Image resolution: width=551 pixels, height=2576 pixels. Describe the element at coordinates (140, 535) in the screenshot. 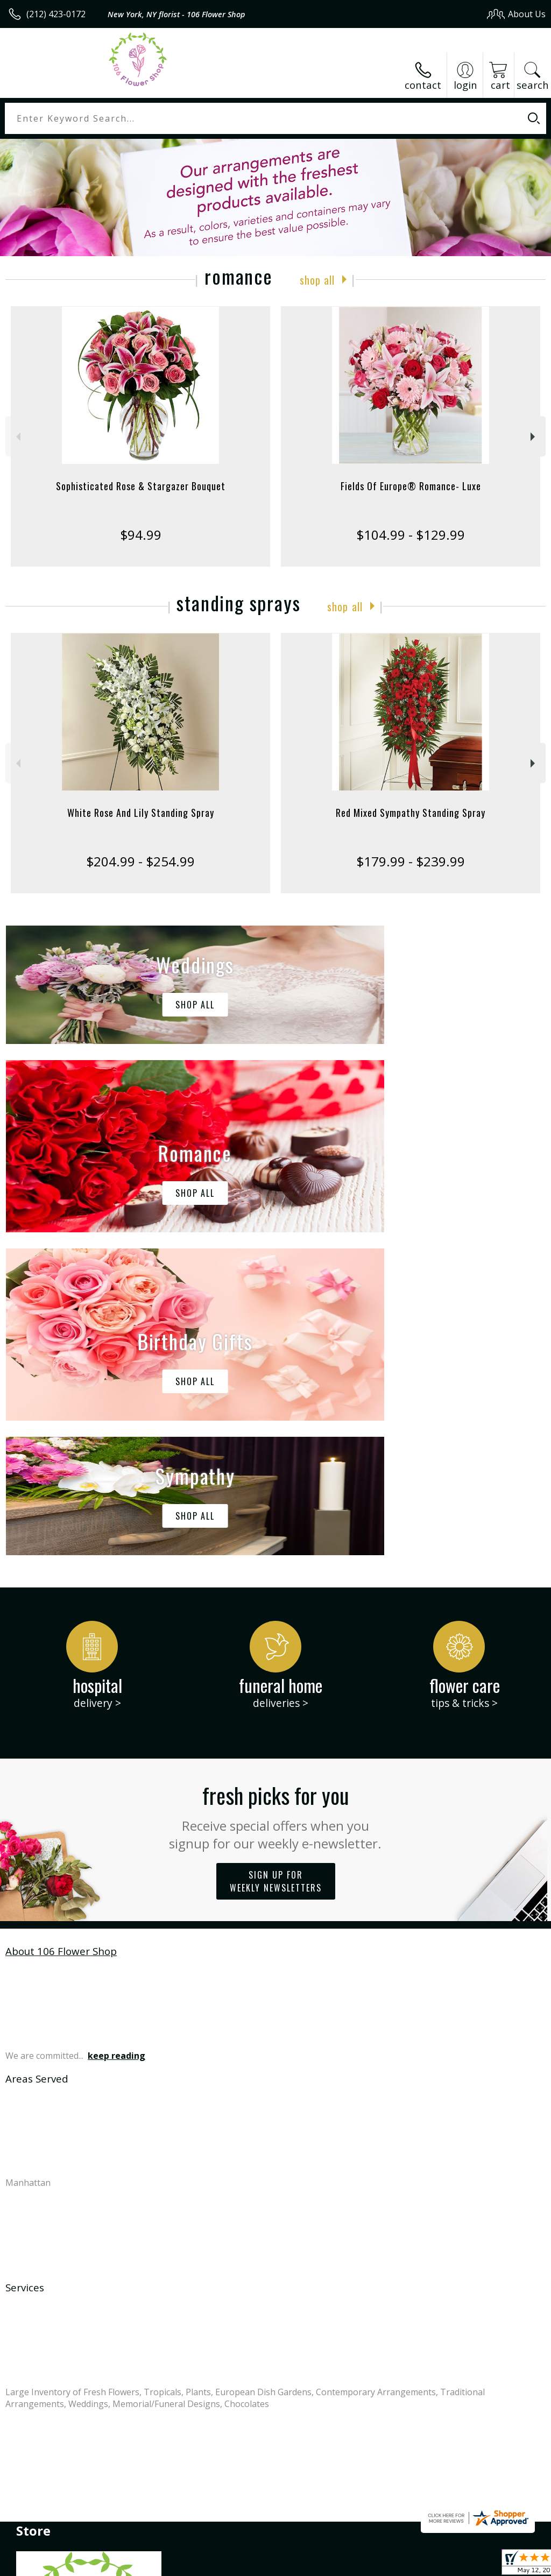

I see `$94.99` at that location.